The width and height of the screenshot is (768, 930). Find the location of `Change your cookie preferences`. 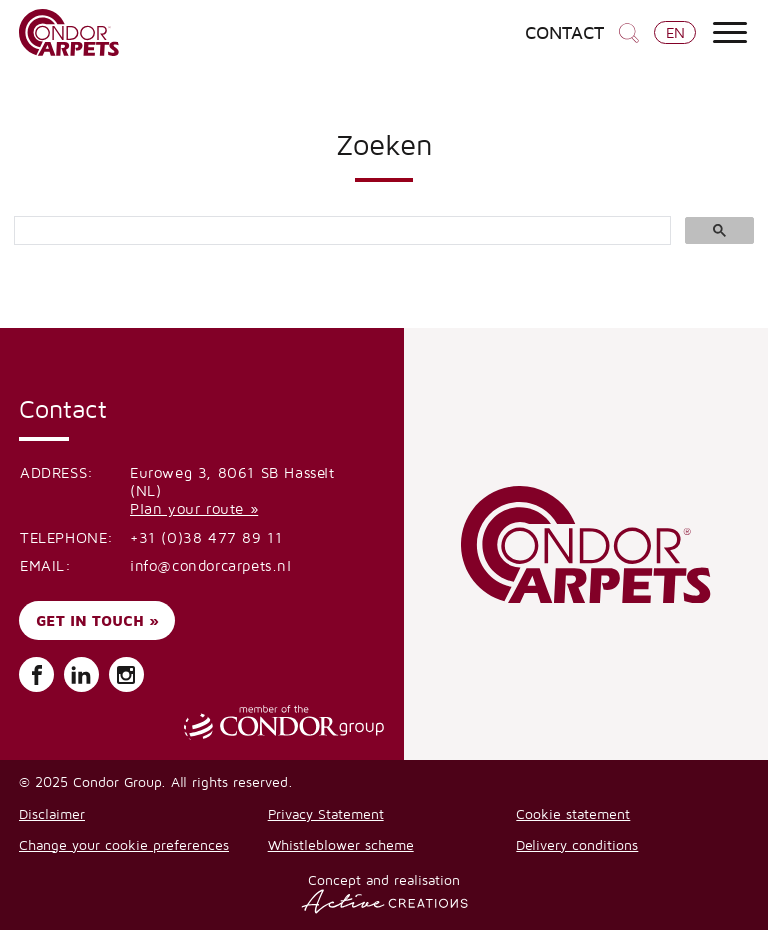

Change your cookie preferences is located at coordinates (124, 844).